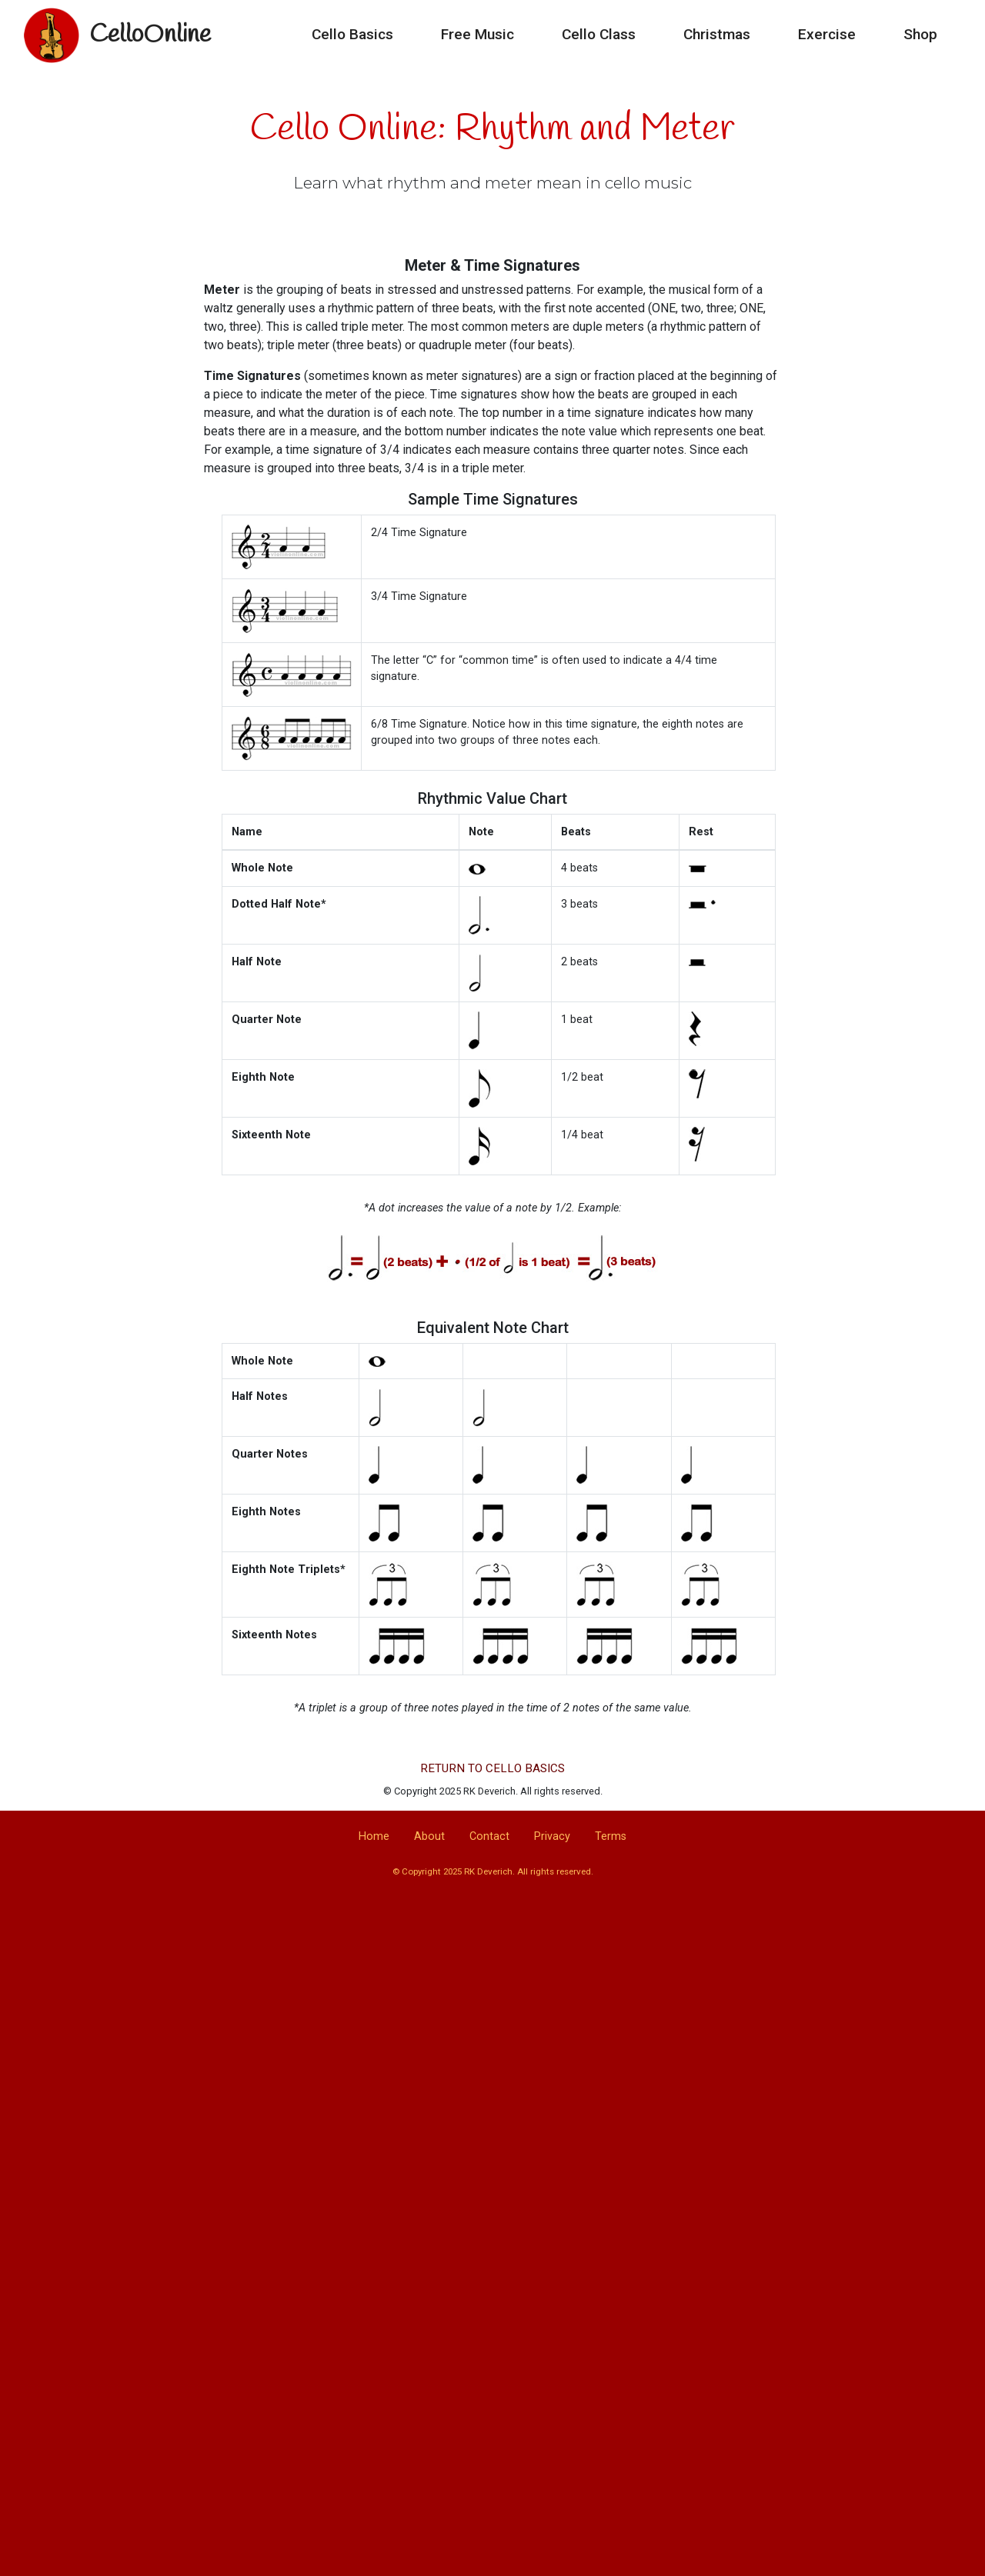 The image size is (985, 2576). Describe the element at coordinates (429, 1836) in the screenshot. I see `About` at that location.